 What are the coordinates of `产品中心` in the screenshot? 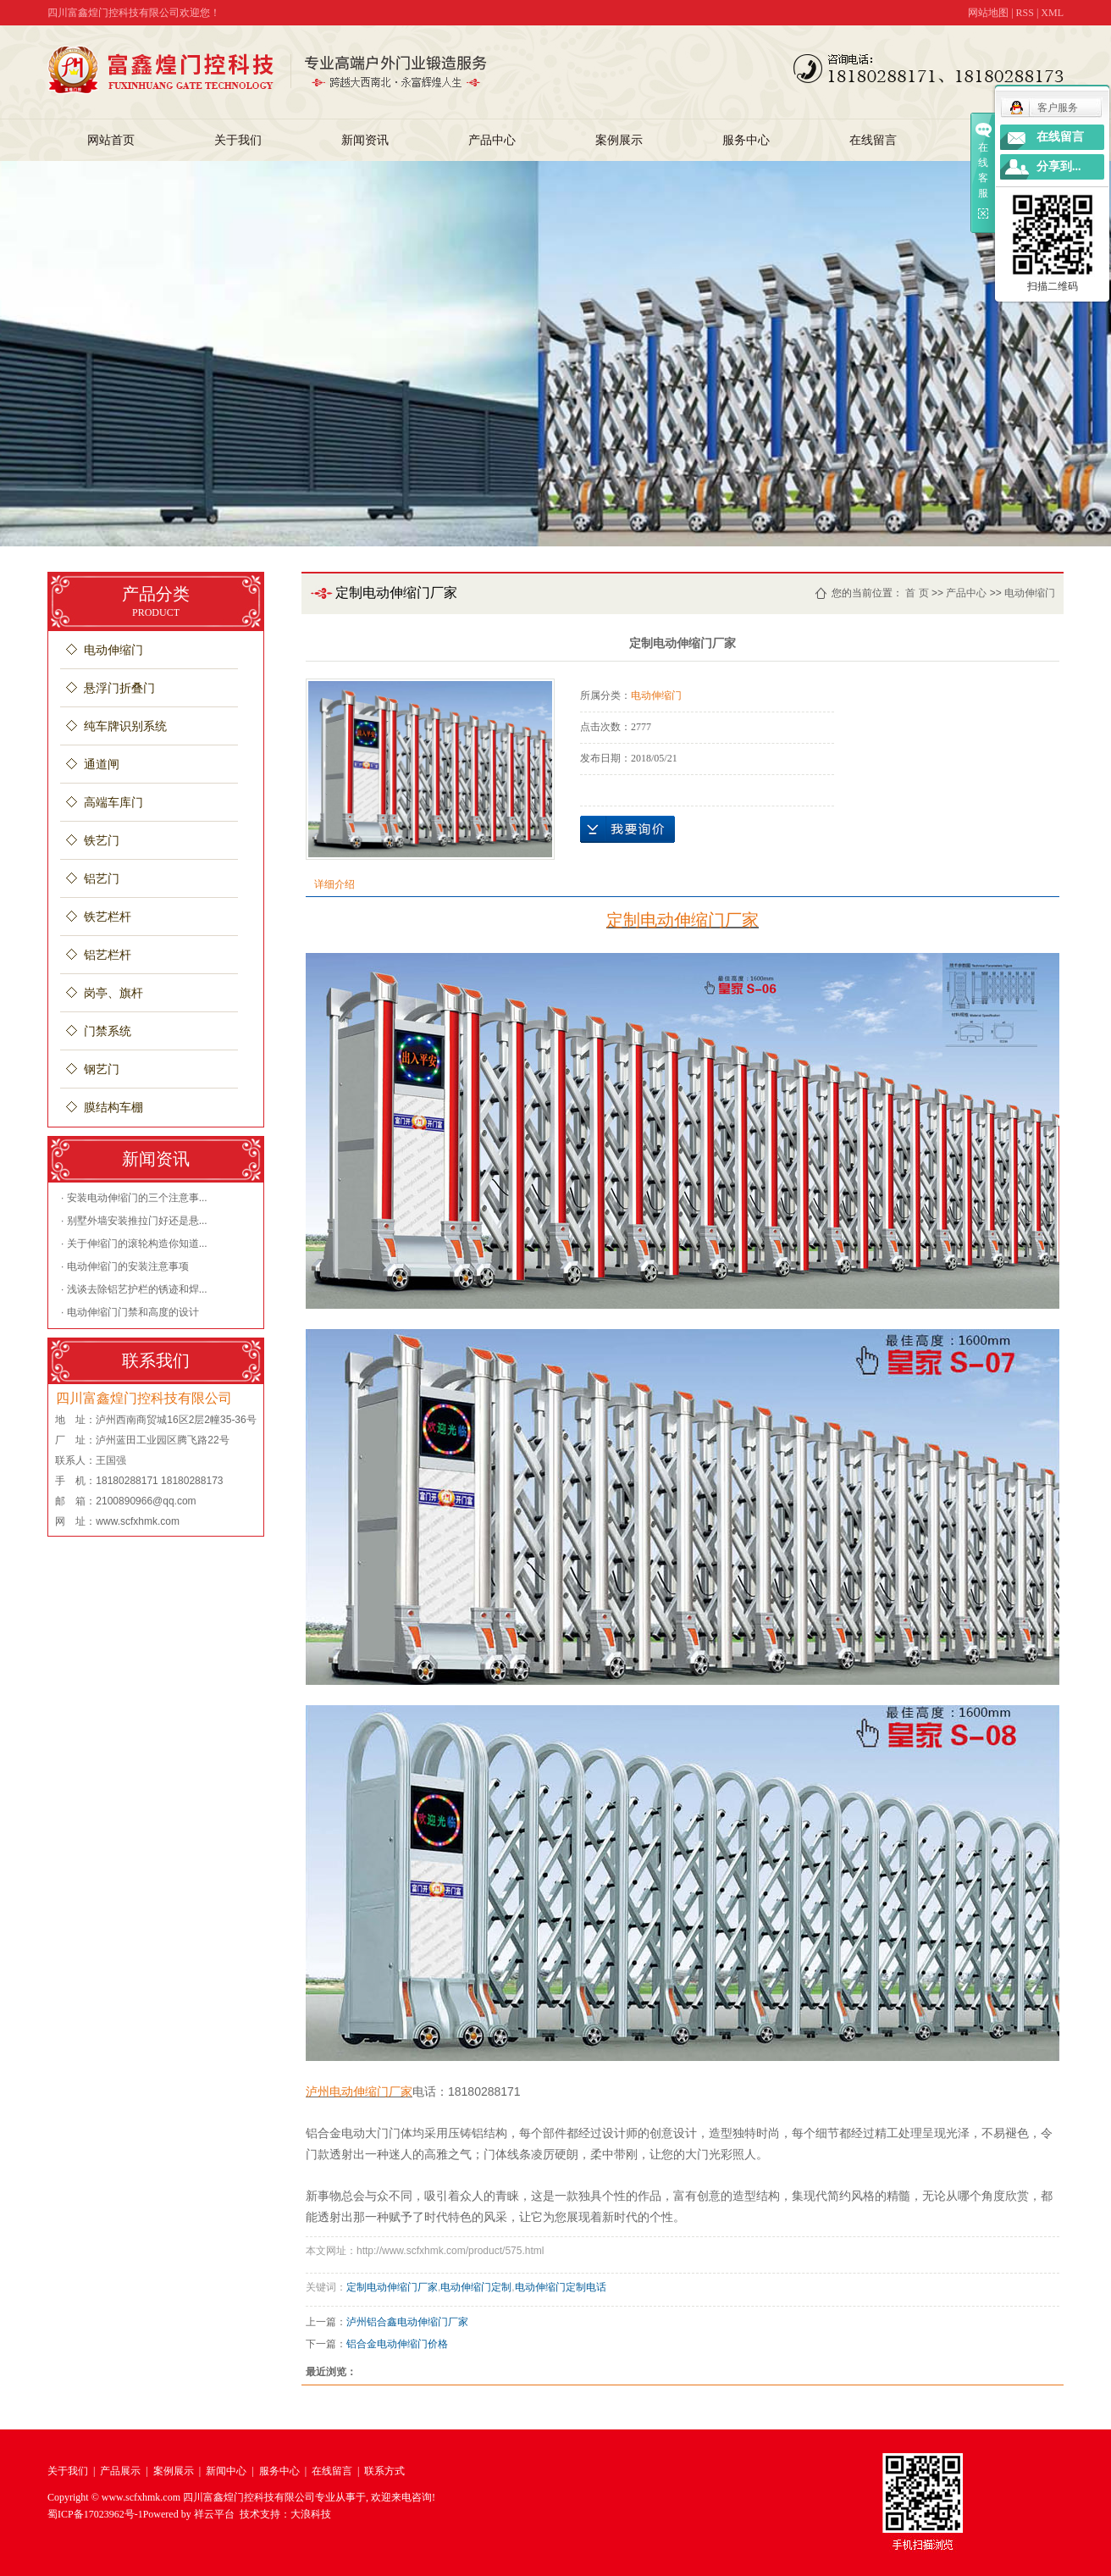 It's located at (492, 140).